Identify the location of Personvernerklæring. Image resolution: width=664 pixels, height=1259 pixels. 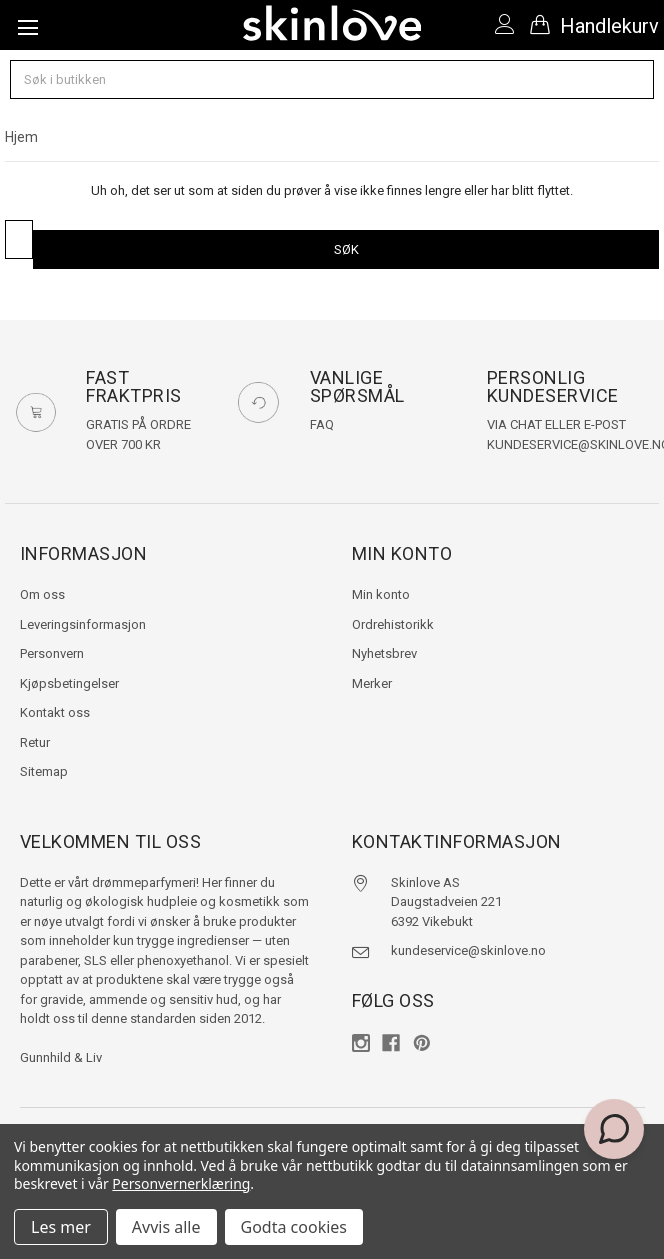
(181, 1183).